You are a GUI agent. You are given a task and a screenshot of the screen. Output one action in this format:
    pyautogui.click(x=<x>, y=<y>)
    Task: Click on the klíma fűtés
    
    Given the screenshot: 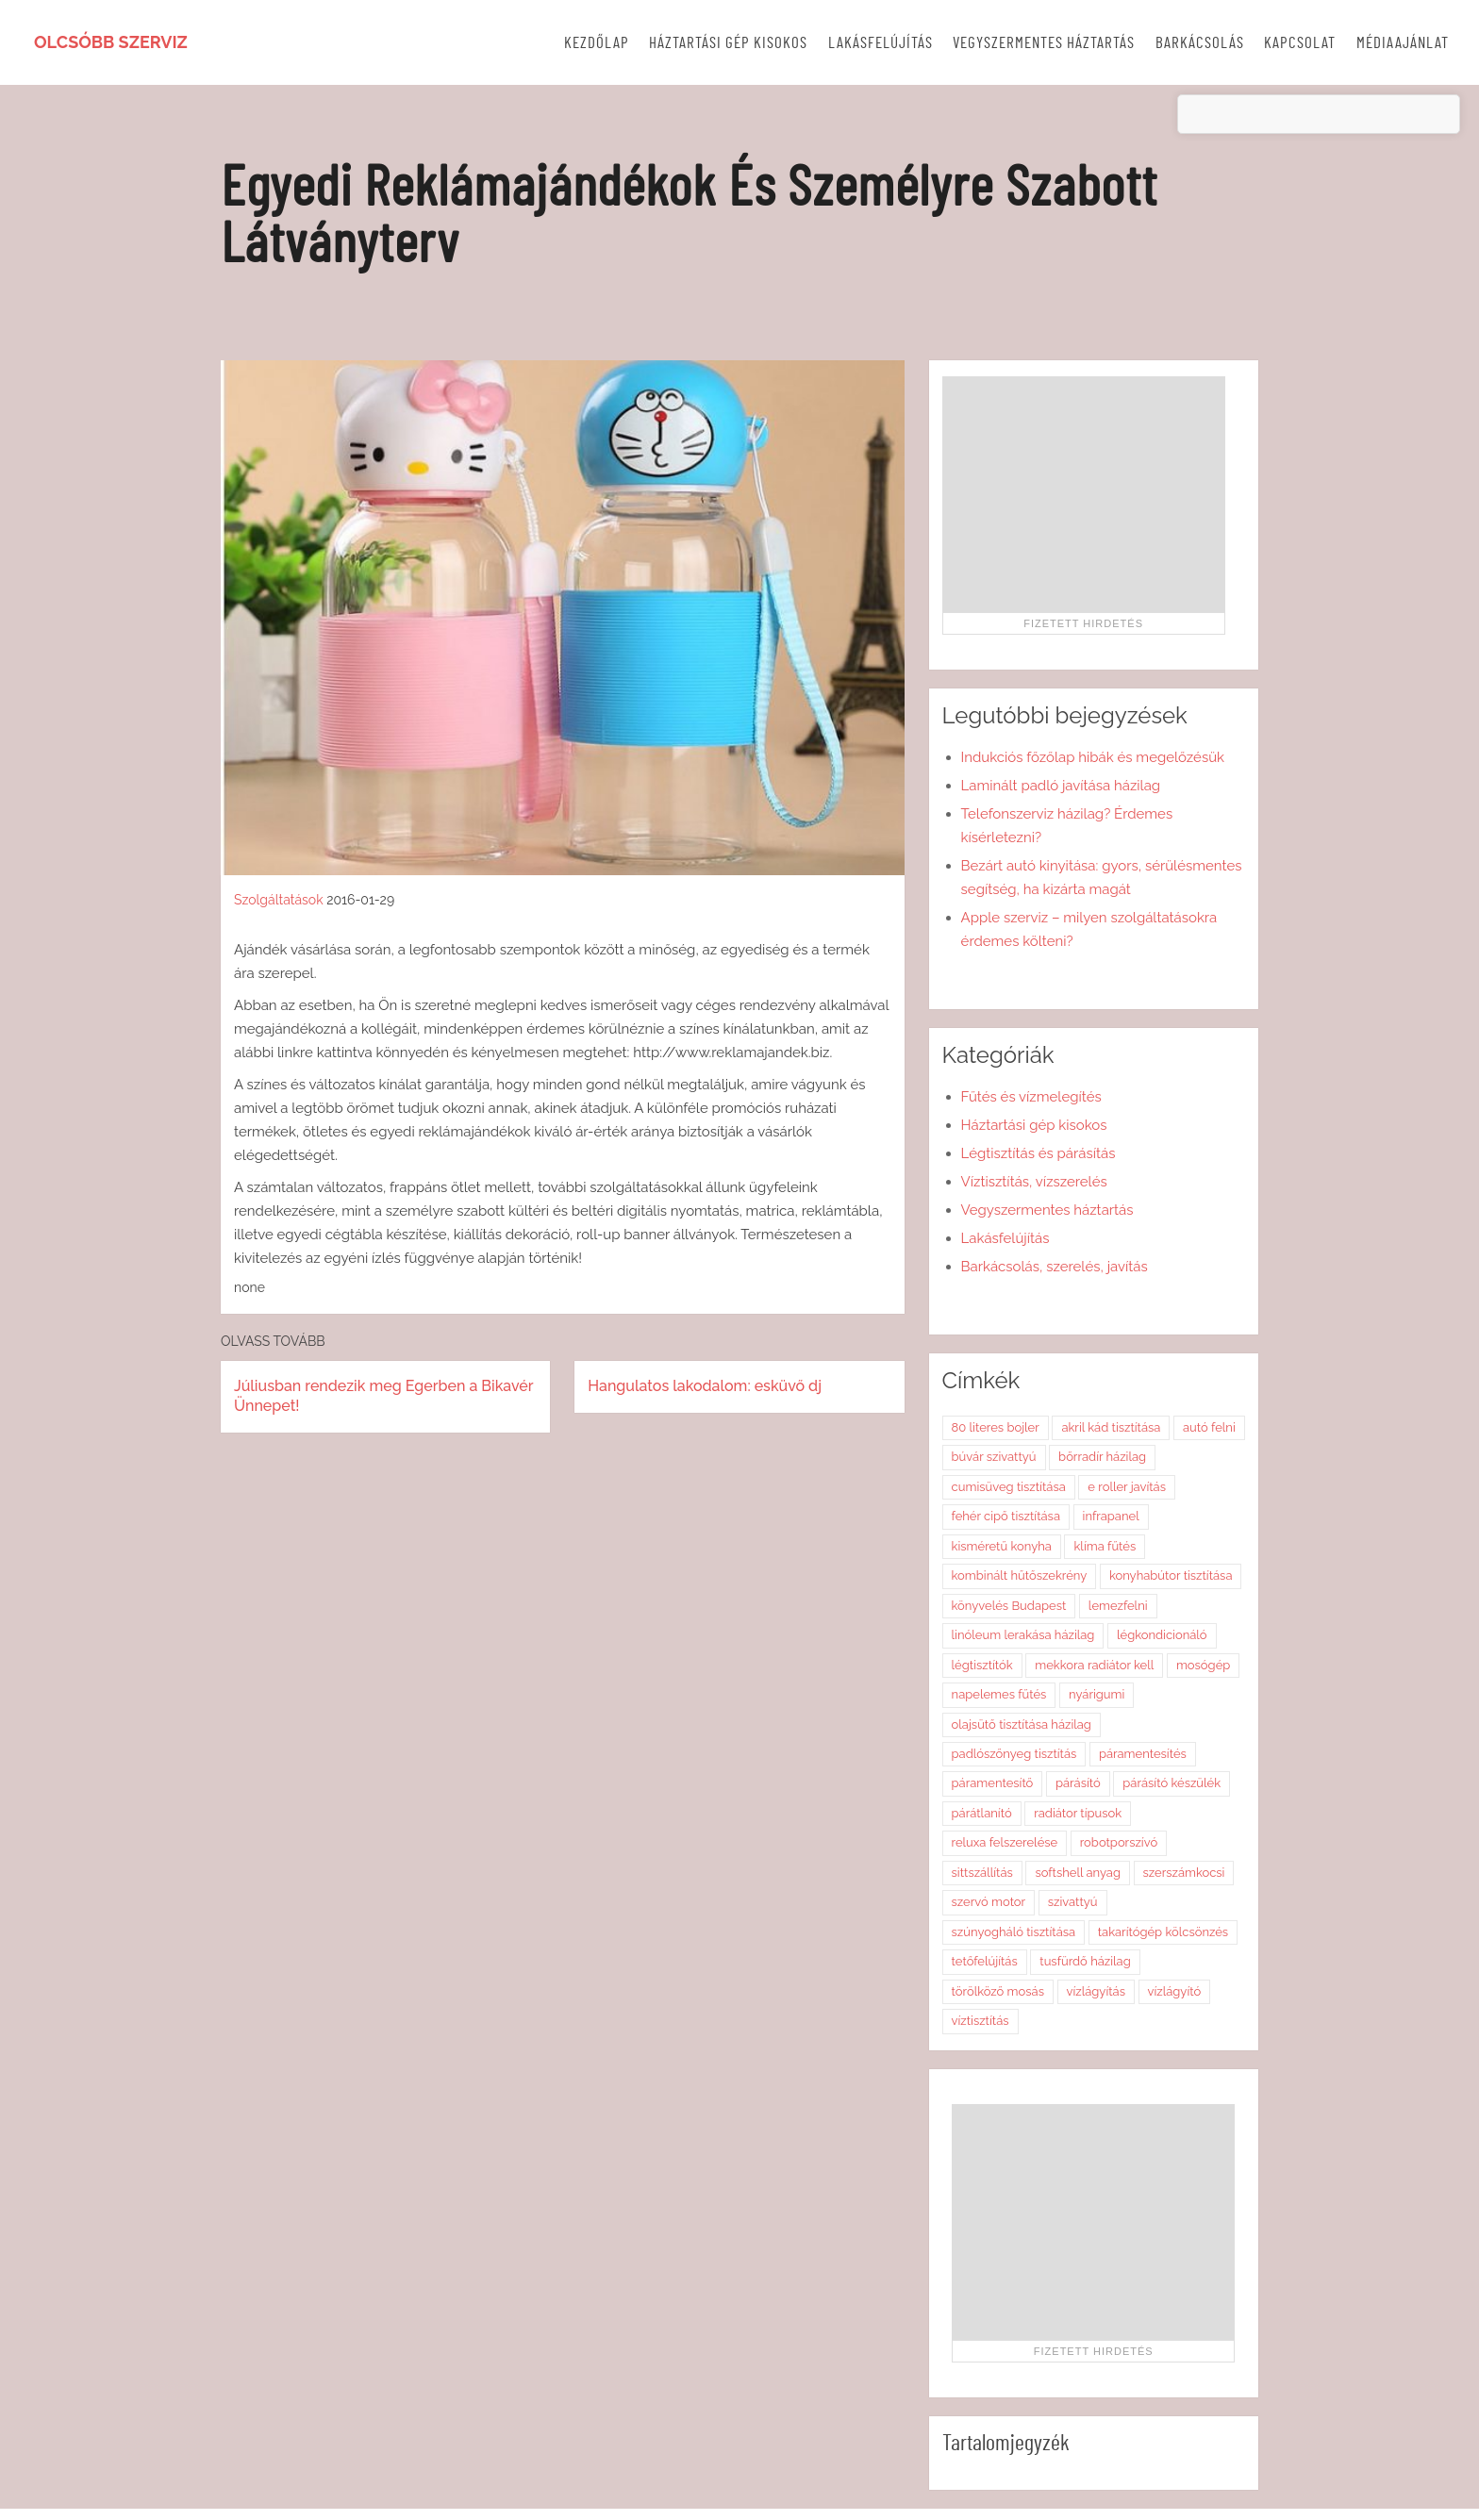 What is the action you would take?
    pyautogui.click(x=1104, y=1546)
    